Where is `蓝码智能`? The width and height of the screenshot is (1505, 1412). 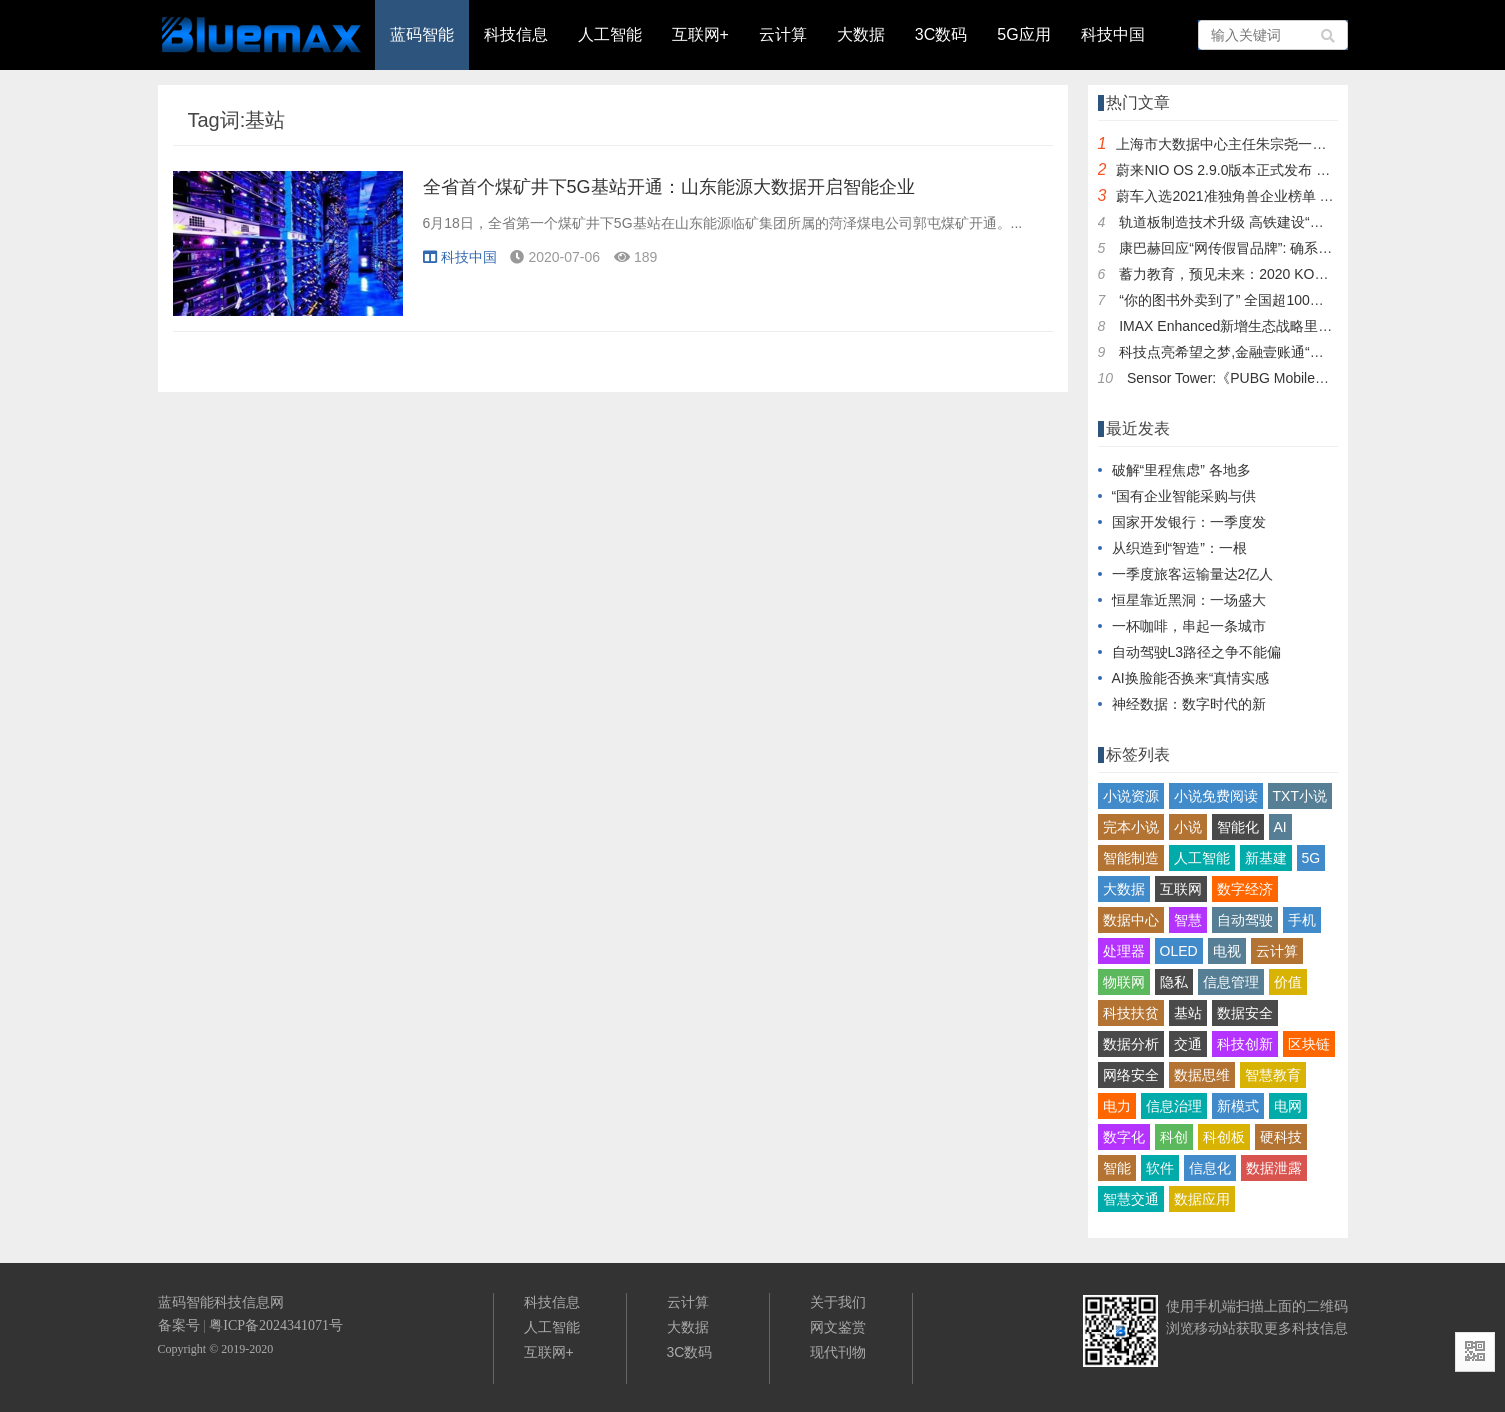
蓝码智能 is located at coordinates (422, 34).